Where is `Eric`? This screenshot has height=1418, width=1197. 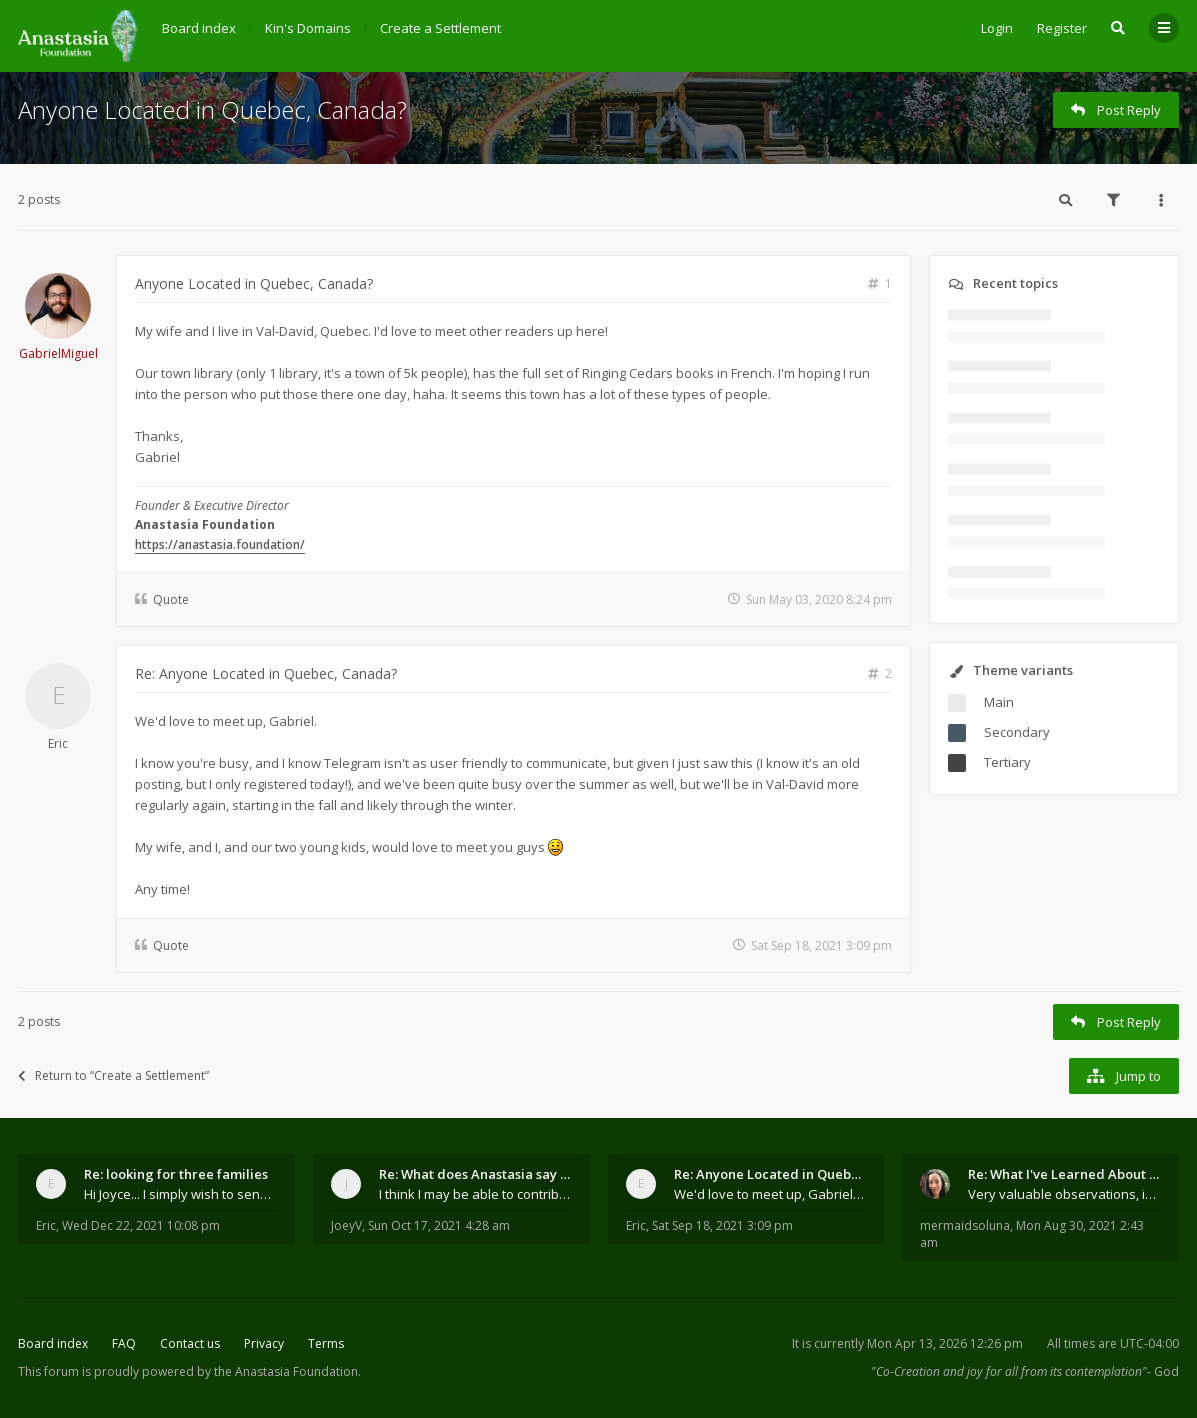 Eric is located at coordinates (58, 743).